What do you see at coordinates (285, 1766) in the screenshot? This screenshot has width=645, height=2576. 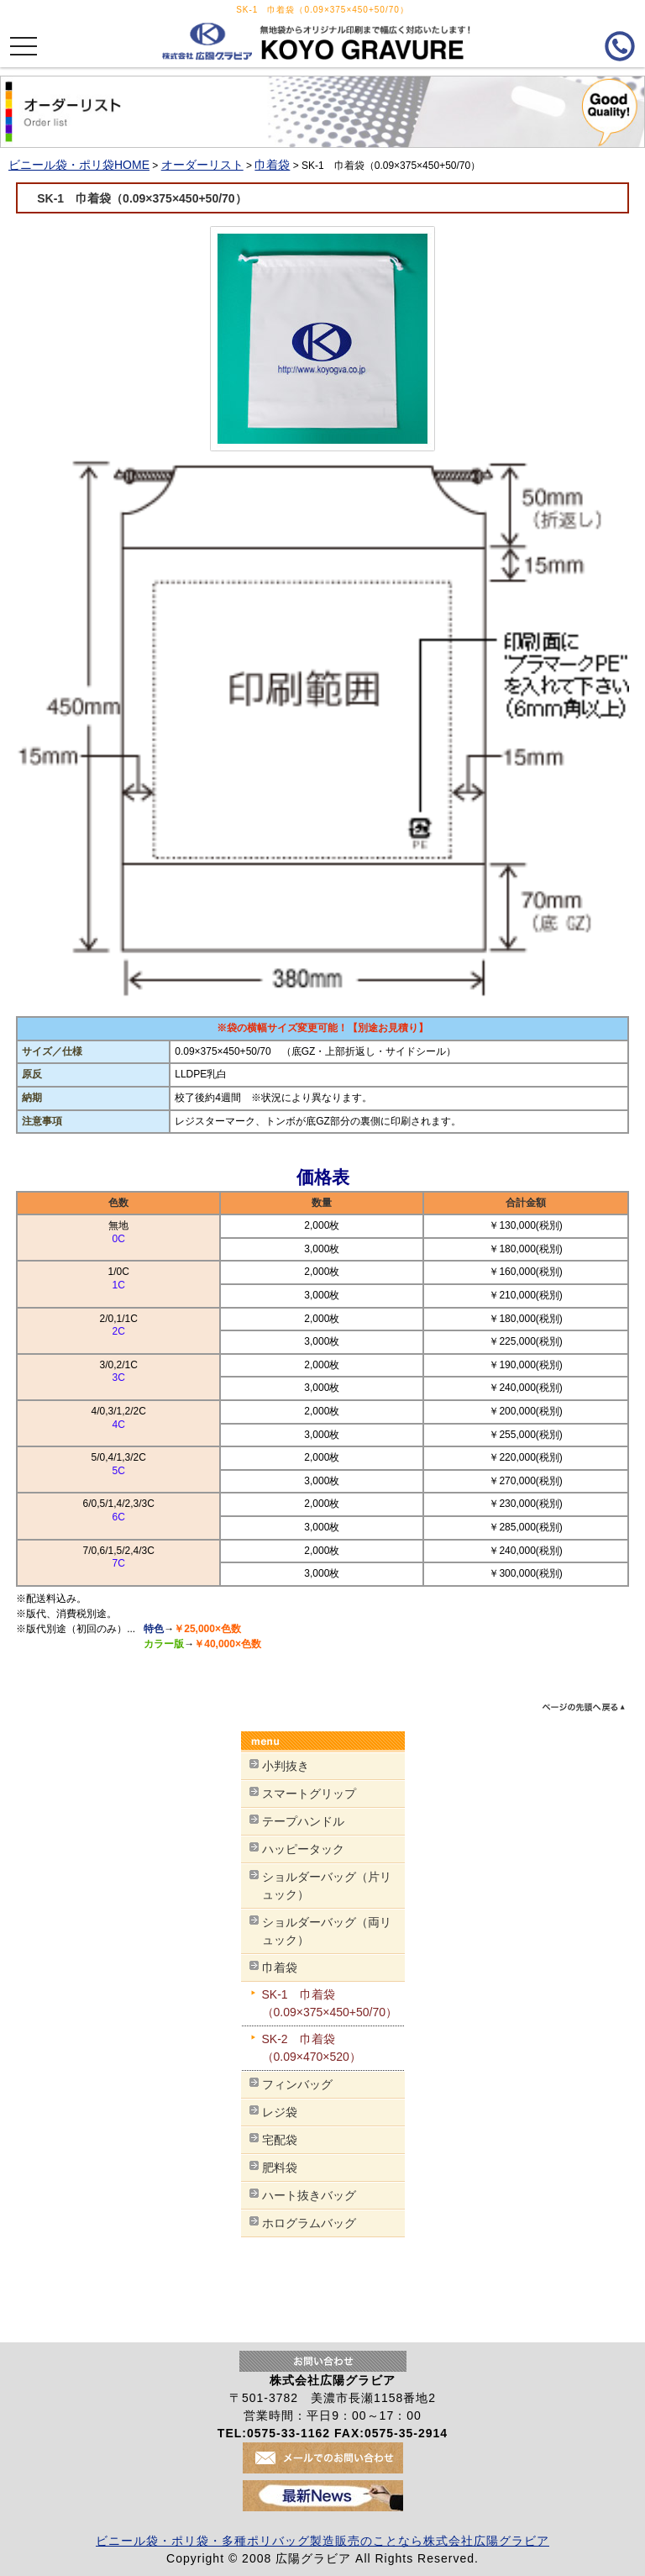 I see `小判抜き` at bounding box center [285, 1766].